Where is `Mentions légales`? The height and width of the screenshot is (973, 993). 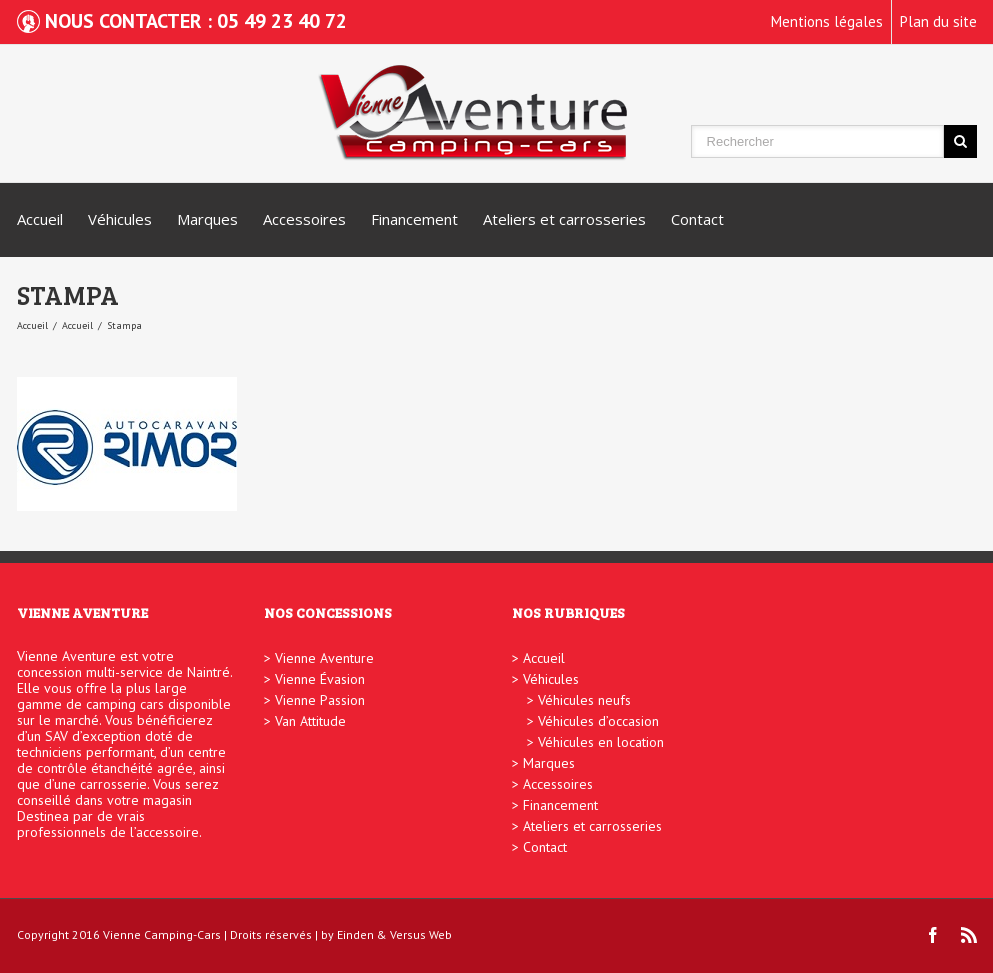
Mentions légales is located at coordinates (827, 21).